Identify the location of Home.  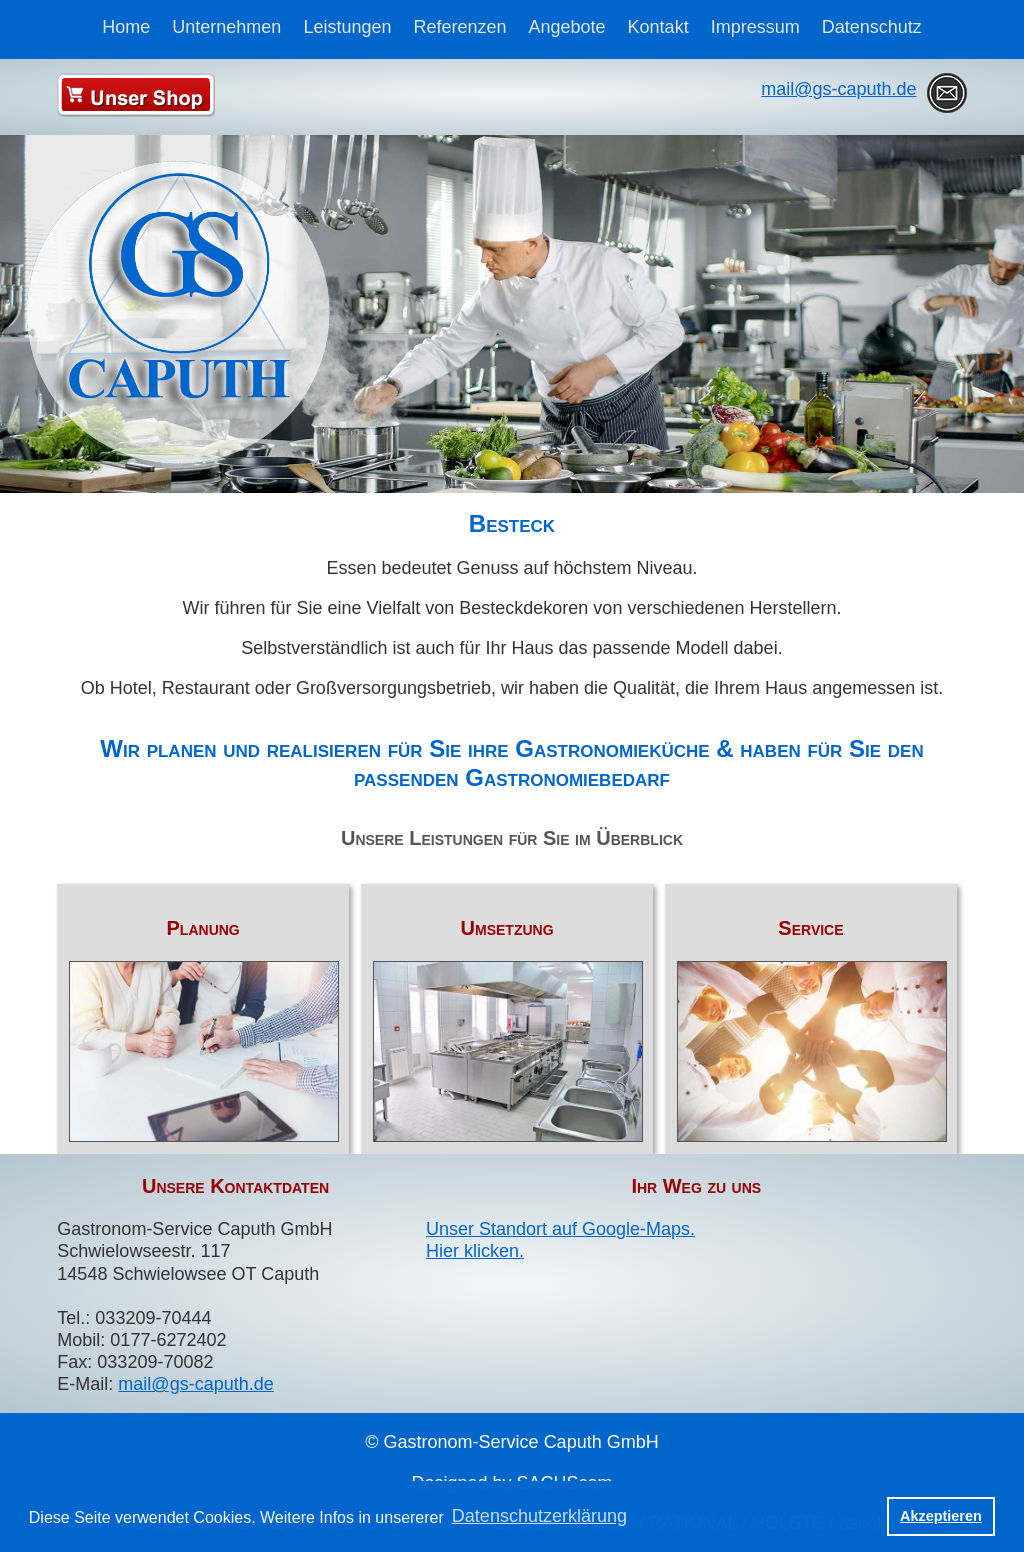
(126, 27).